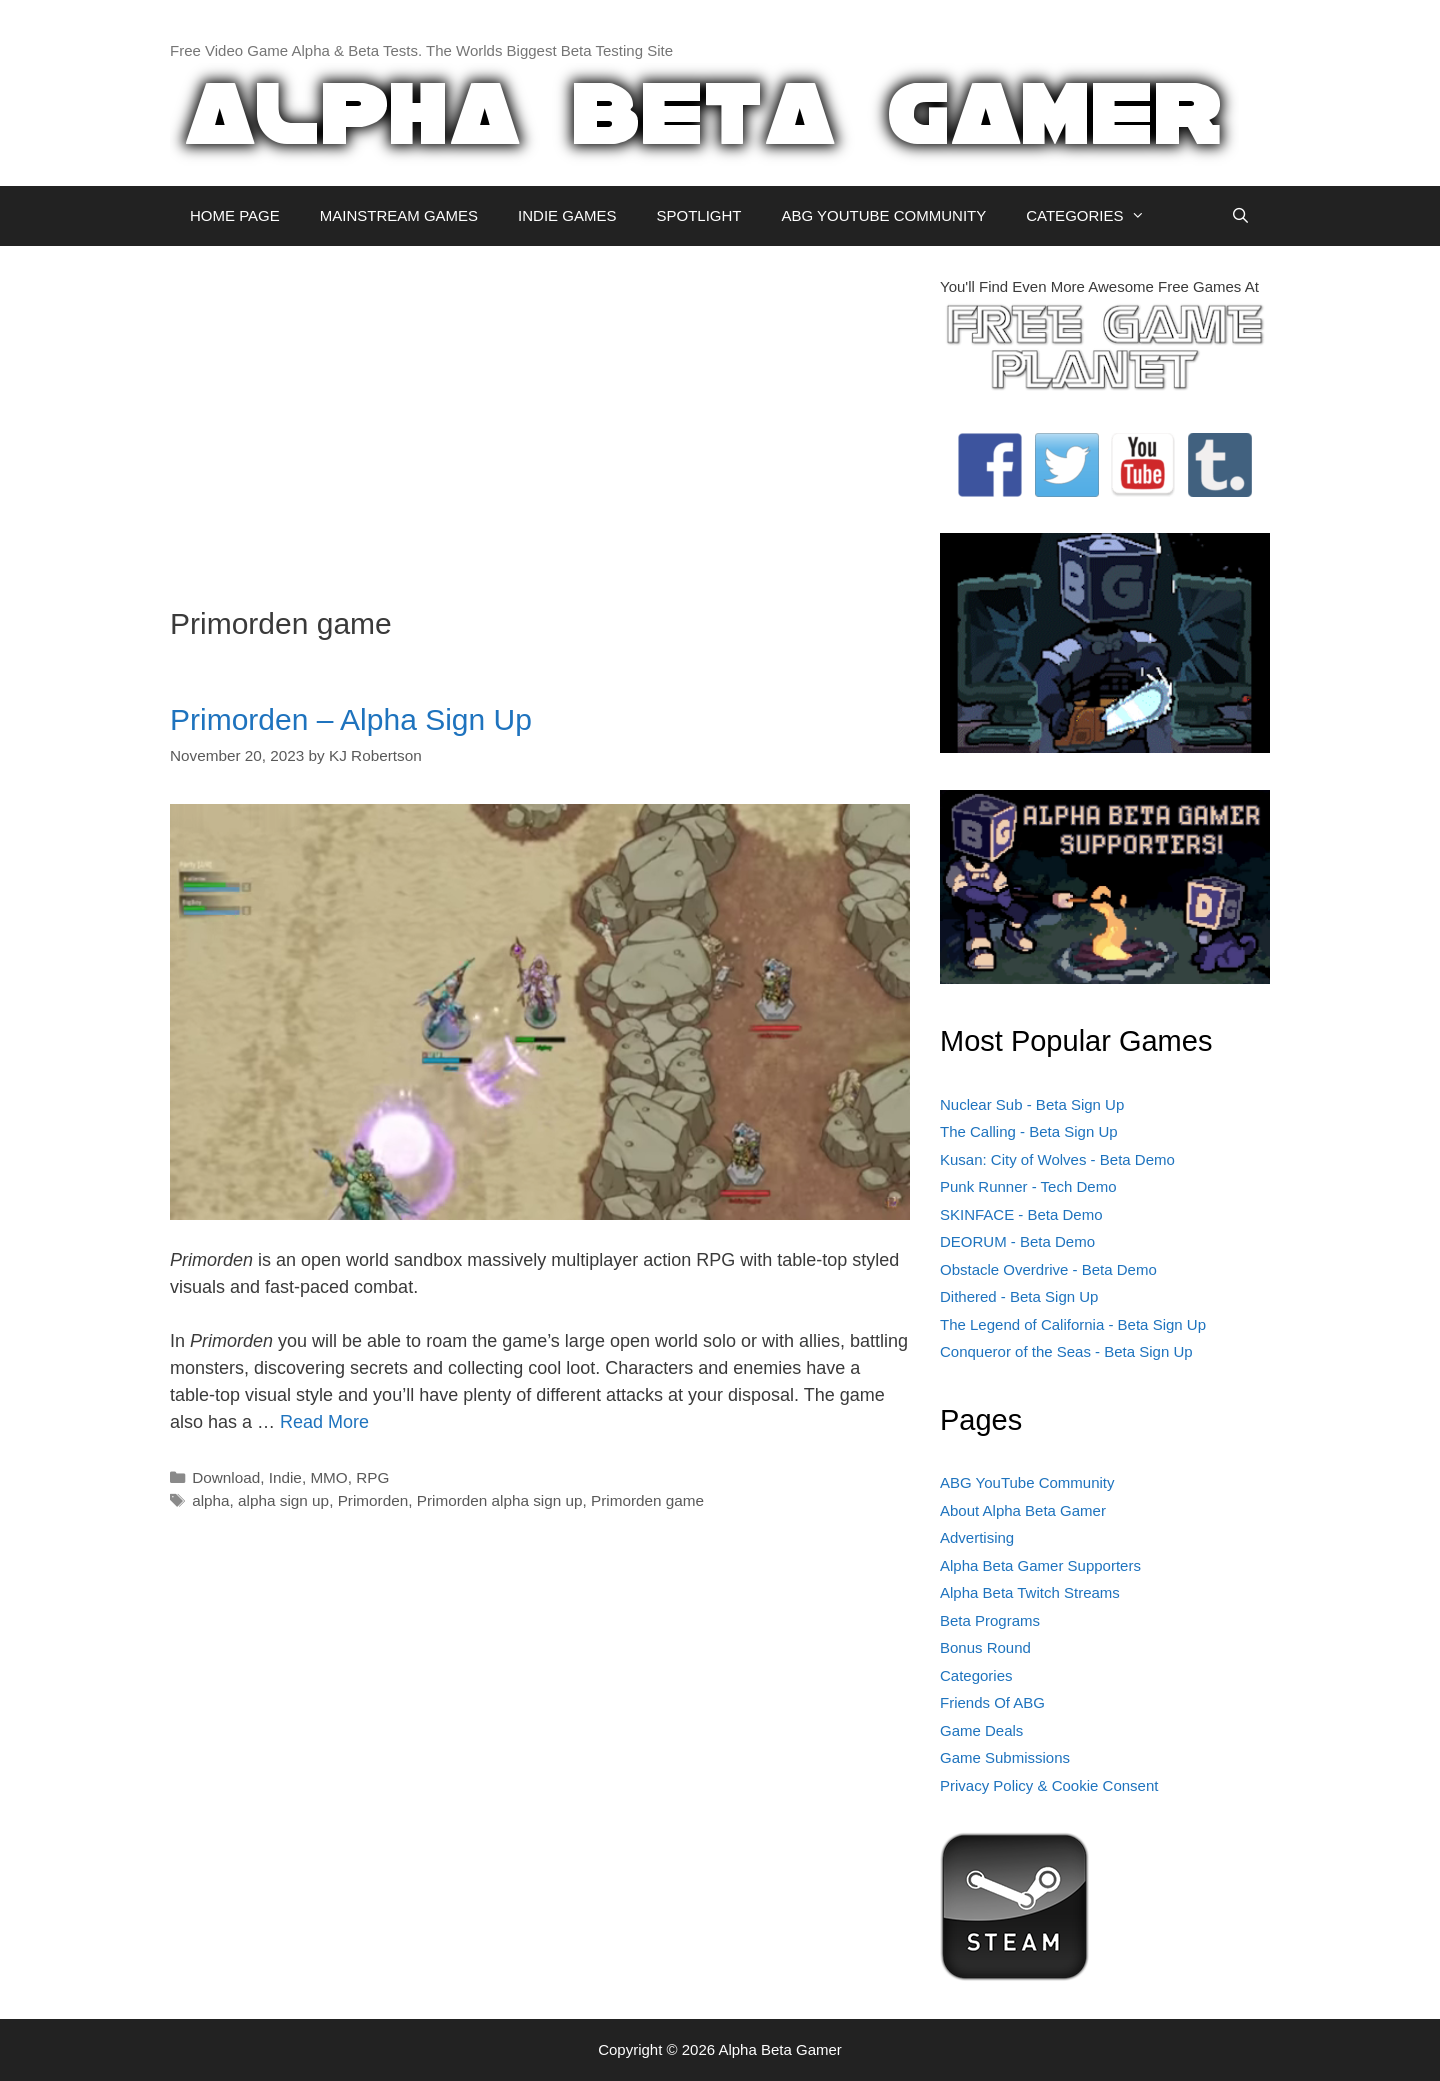 Image resolution: width=1440 pixels, height=2081 pixels. I want to click on Primorden – Alpha Sign Up, so click(351, 719).